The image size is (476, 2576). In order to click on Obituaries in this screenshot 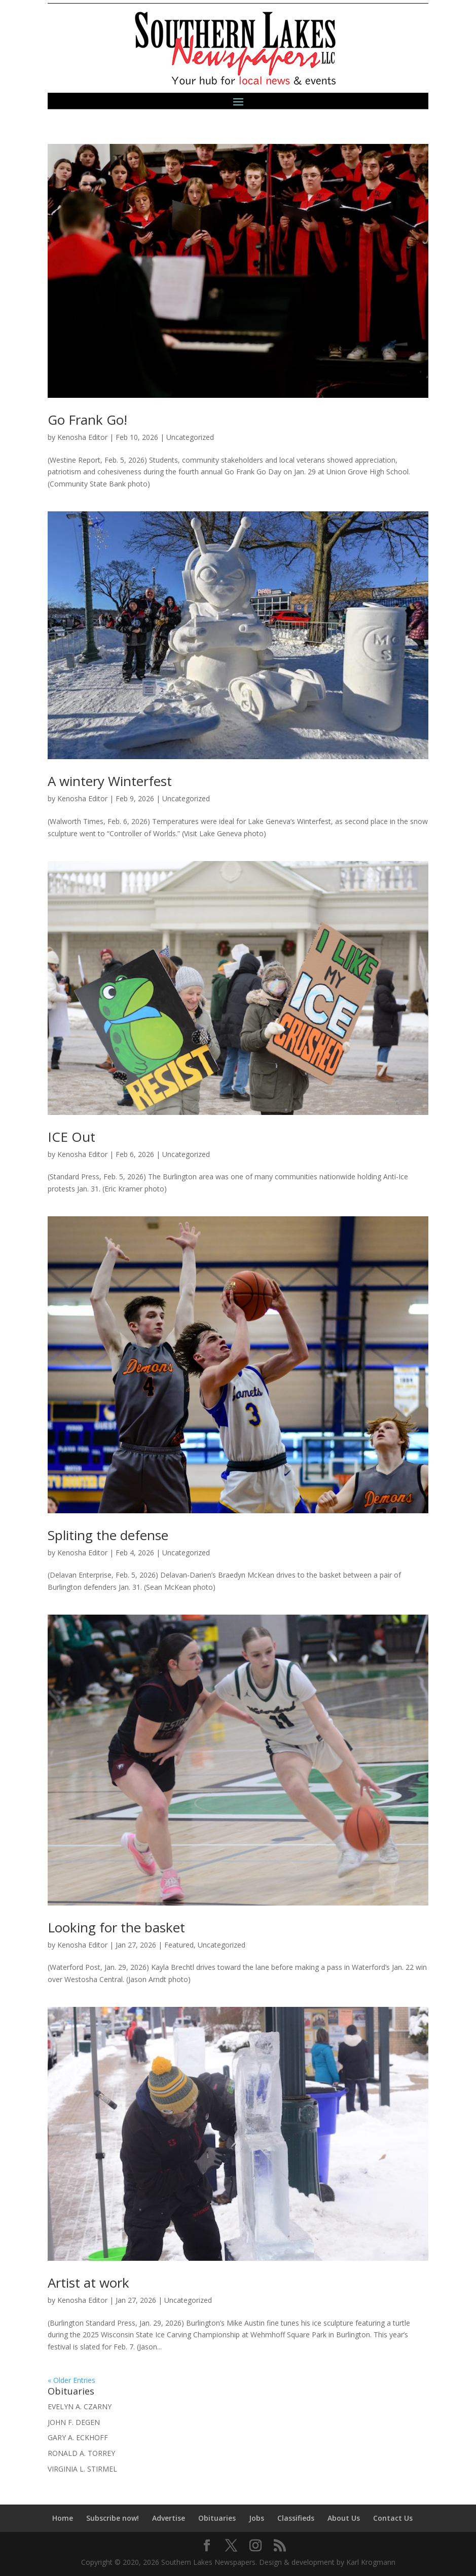, I will do `click(217, 2518)`.